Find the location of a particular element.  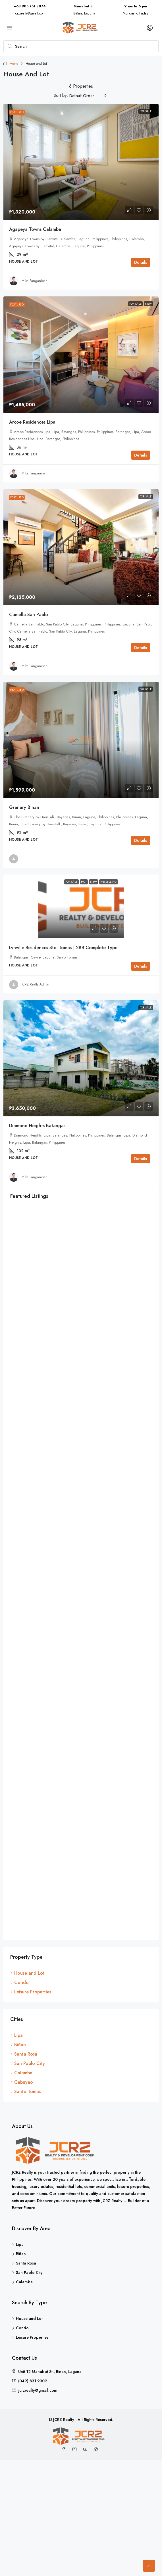

Agapeya Towns Calamba [link] is located at coordinates (35, 229).